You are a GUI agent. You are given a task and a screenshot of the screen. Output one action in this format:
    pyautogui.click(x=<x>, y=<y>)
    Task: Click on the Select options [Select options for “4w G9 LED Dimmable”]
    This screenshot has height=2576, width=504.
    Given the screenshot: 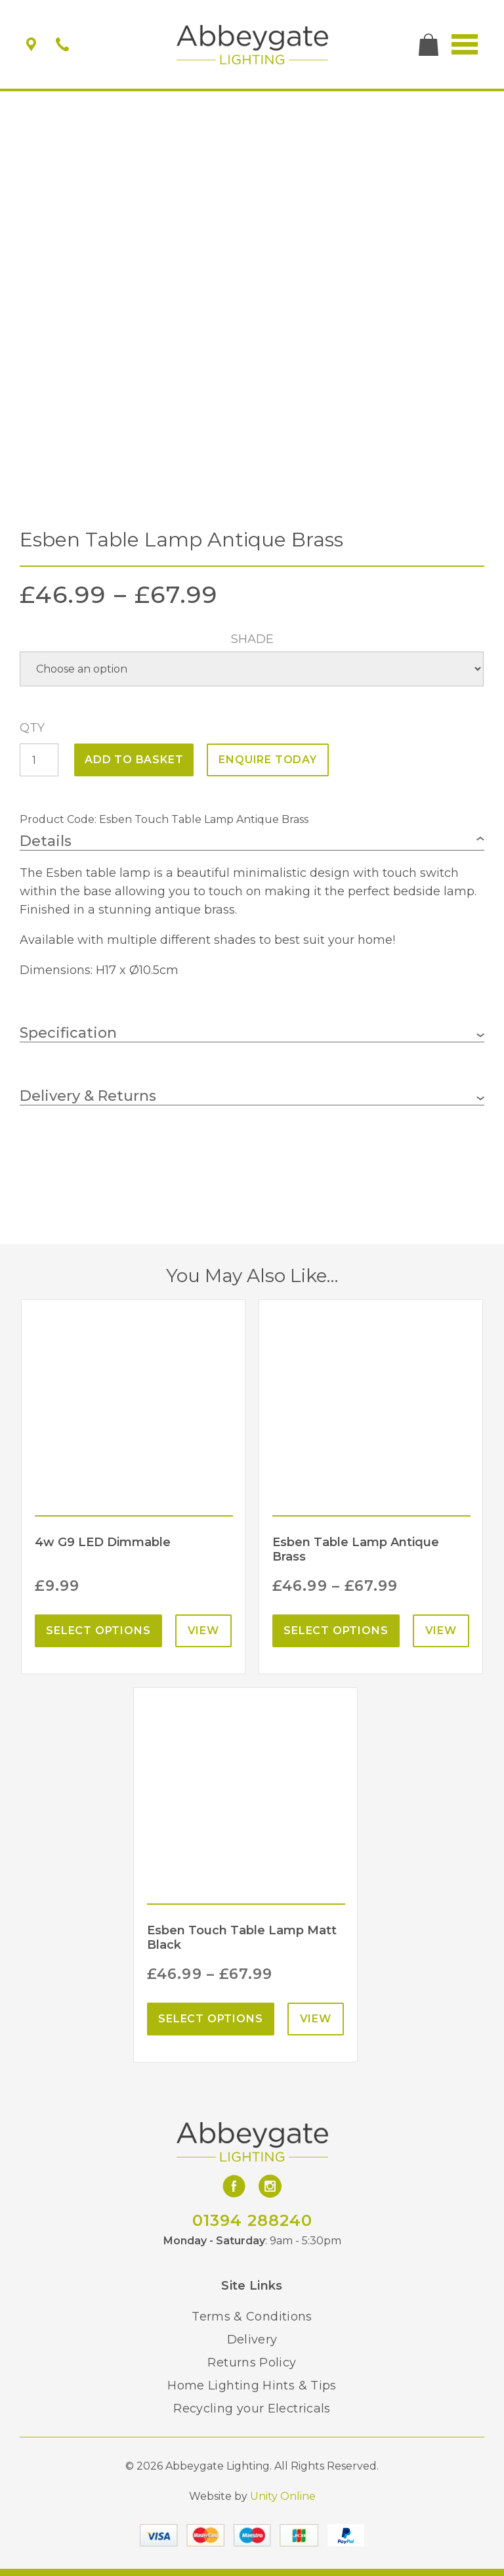 What is the action you would take?
    pyautogui.click(x=98, y=1630)
    